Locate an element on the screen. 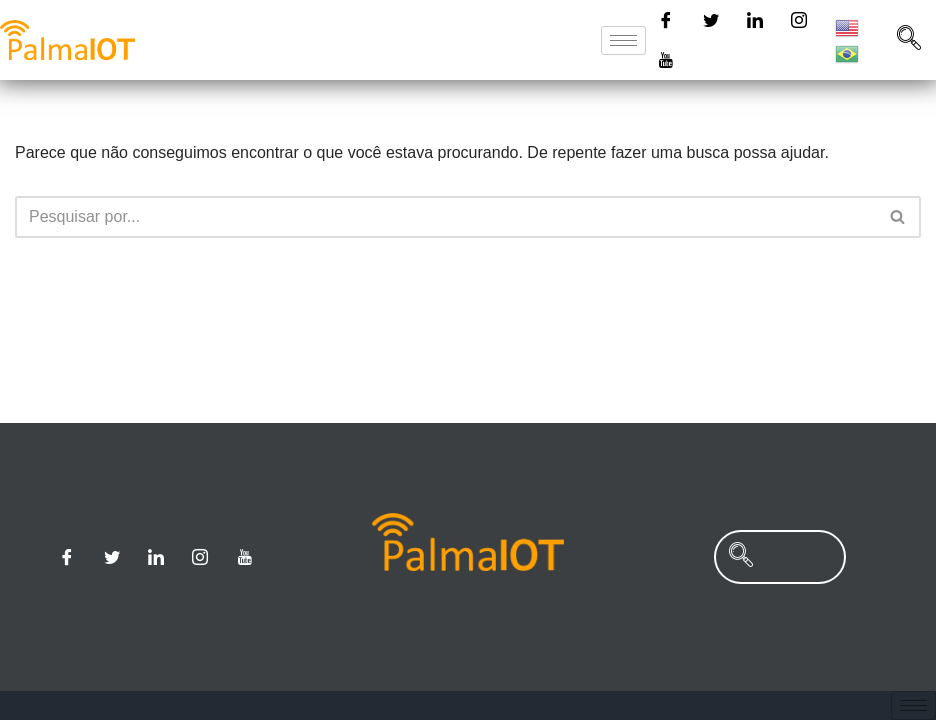  [Twitter] is located at coordinates (711, 20).